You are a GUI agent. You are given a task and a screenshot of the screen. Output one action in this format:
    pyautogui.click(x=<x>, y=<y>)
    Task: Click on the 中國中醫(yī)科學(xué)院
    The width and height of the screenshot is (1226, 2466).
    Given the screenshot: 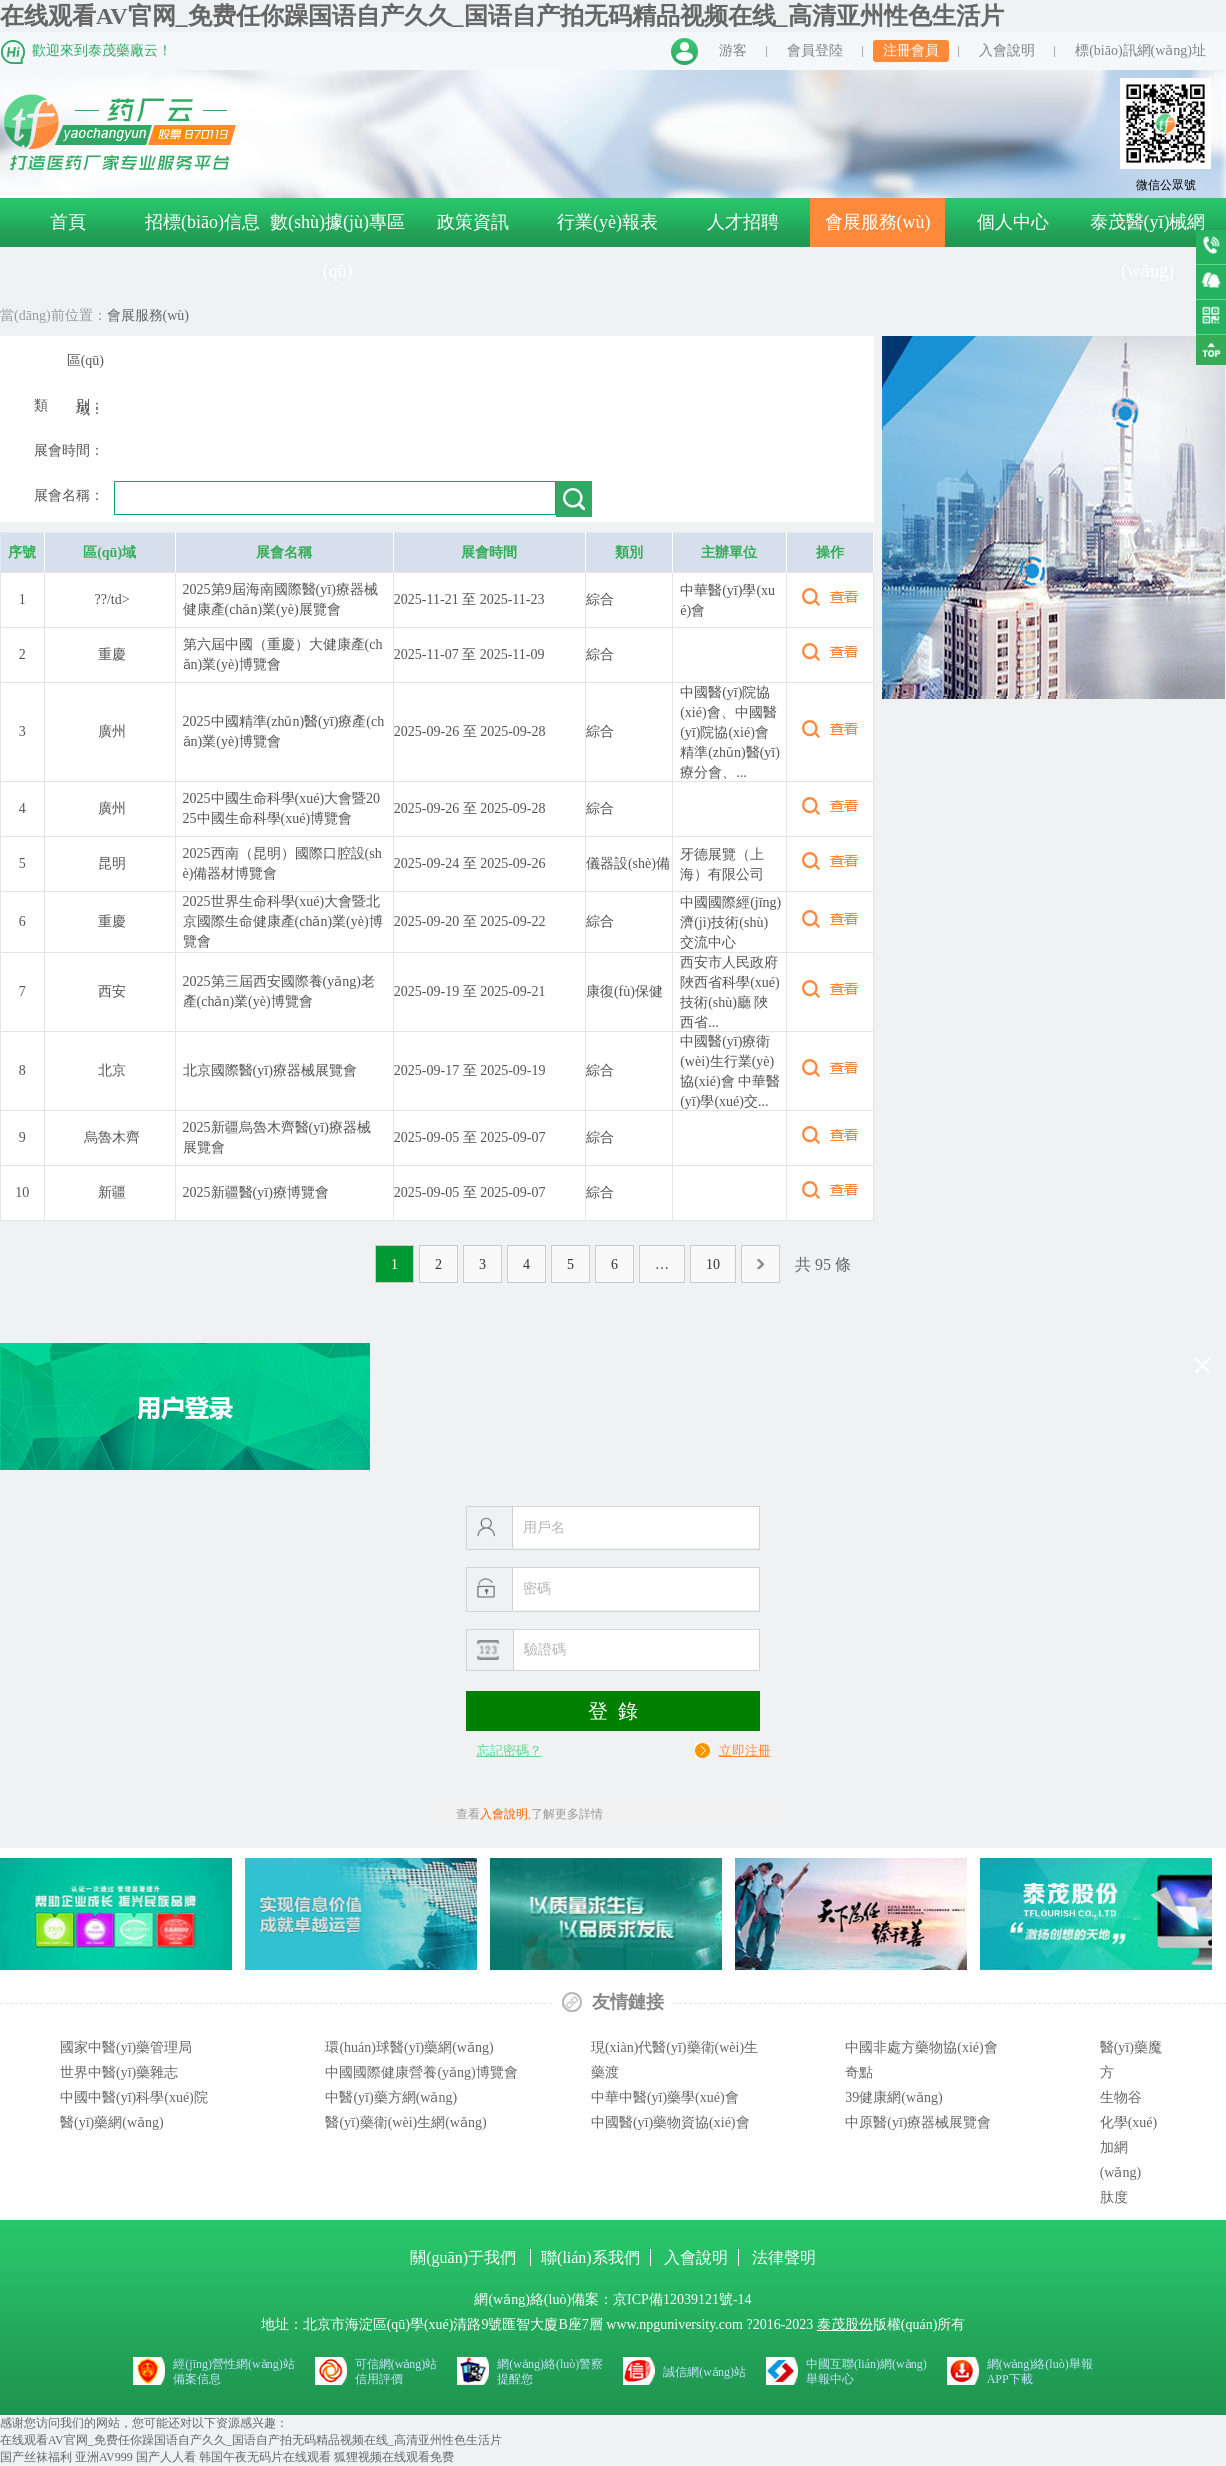 What is the action you would take?
    pyautogui.click(x=134, y=2097)
    